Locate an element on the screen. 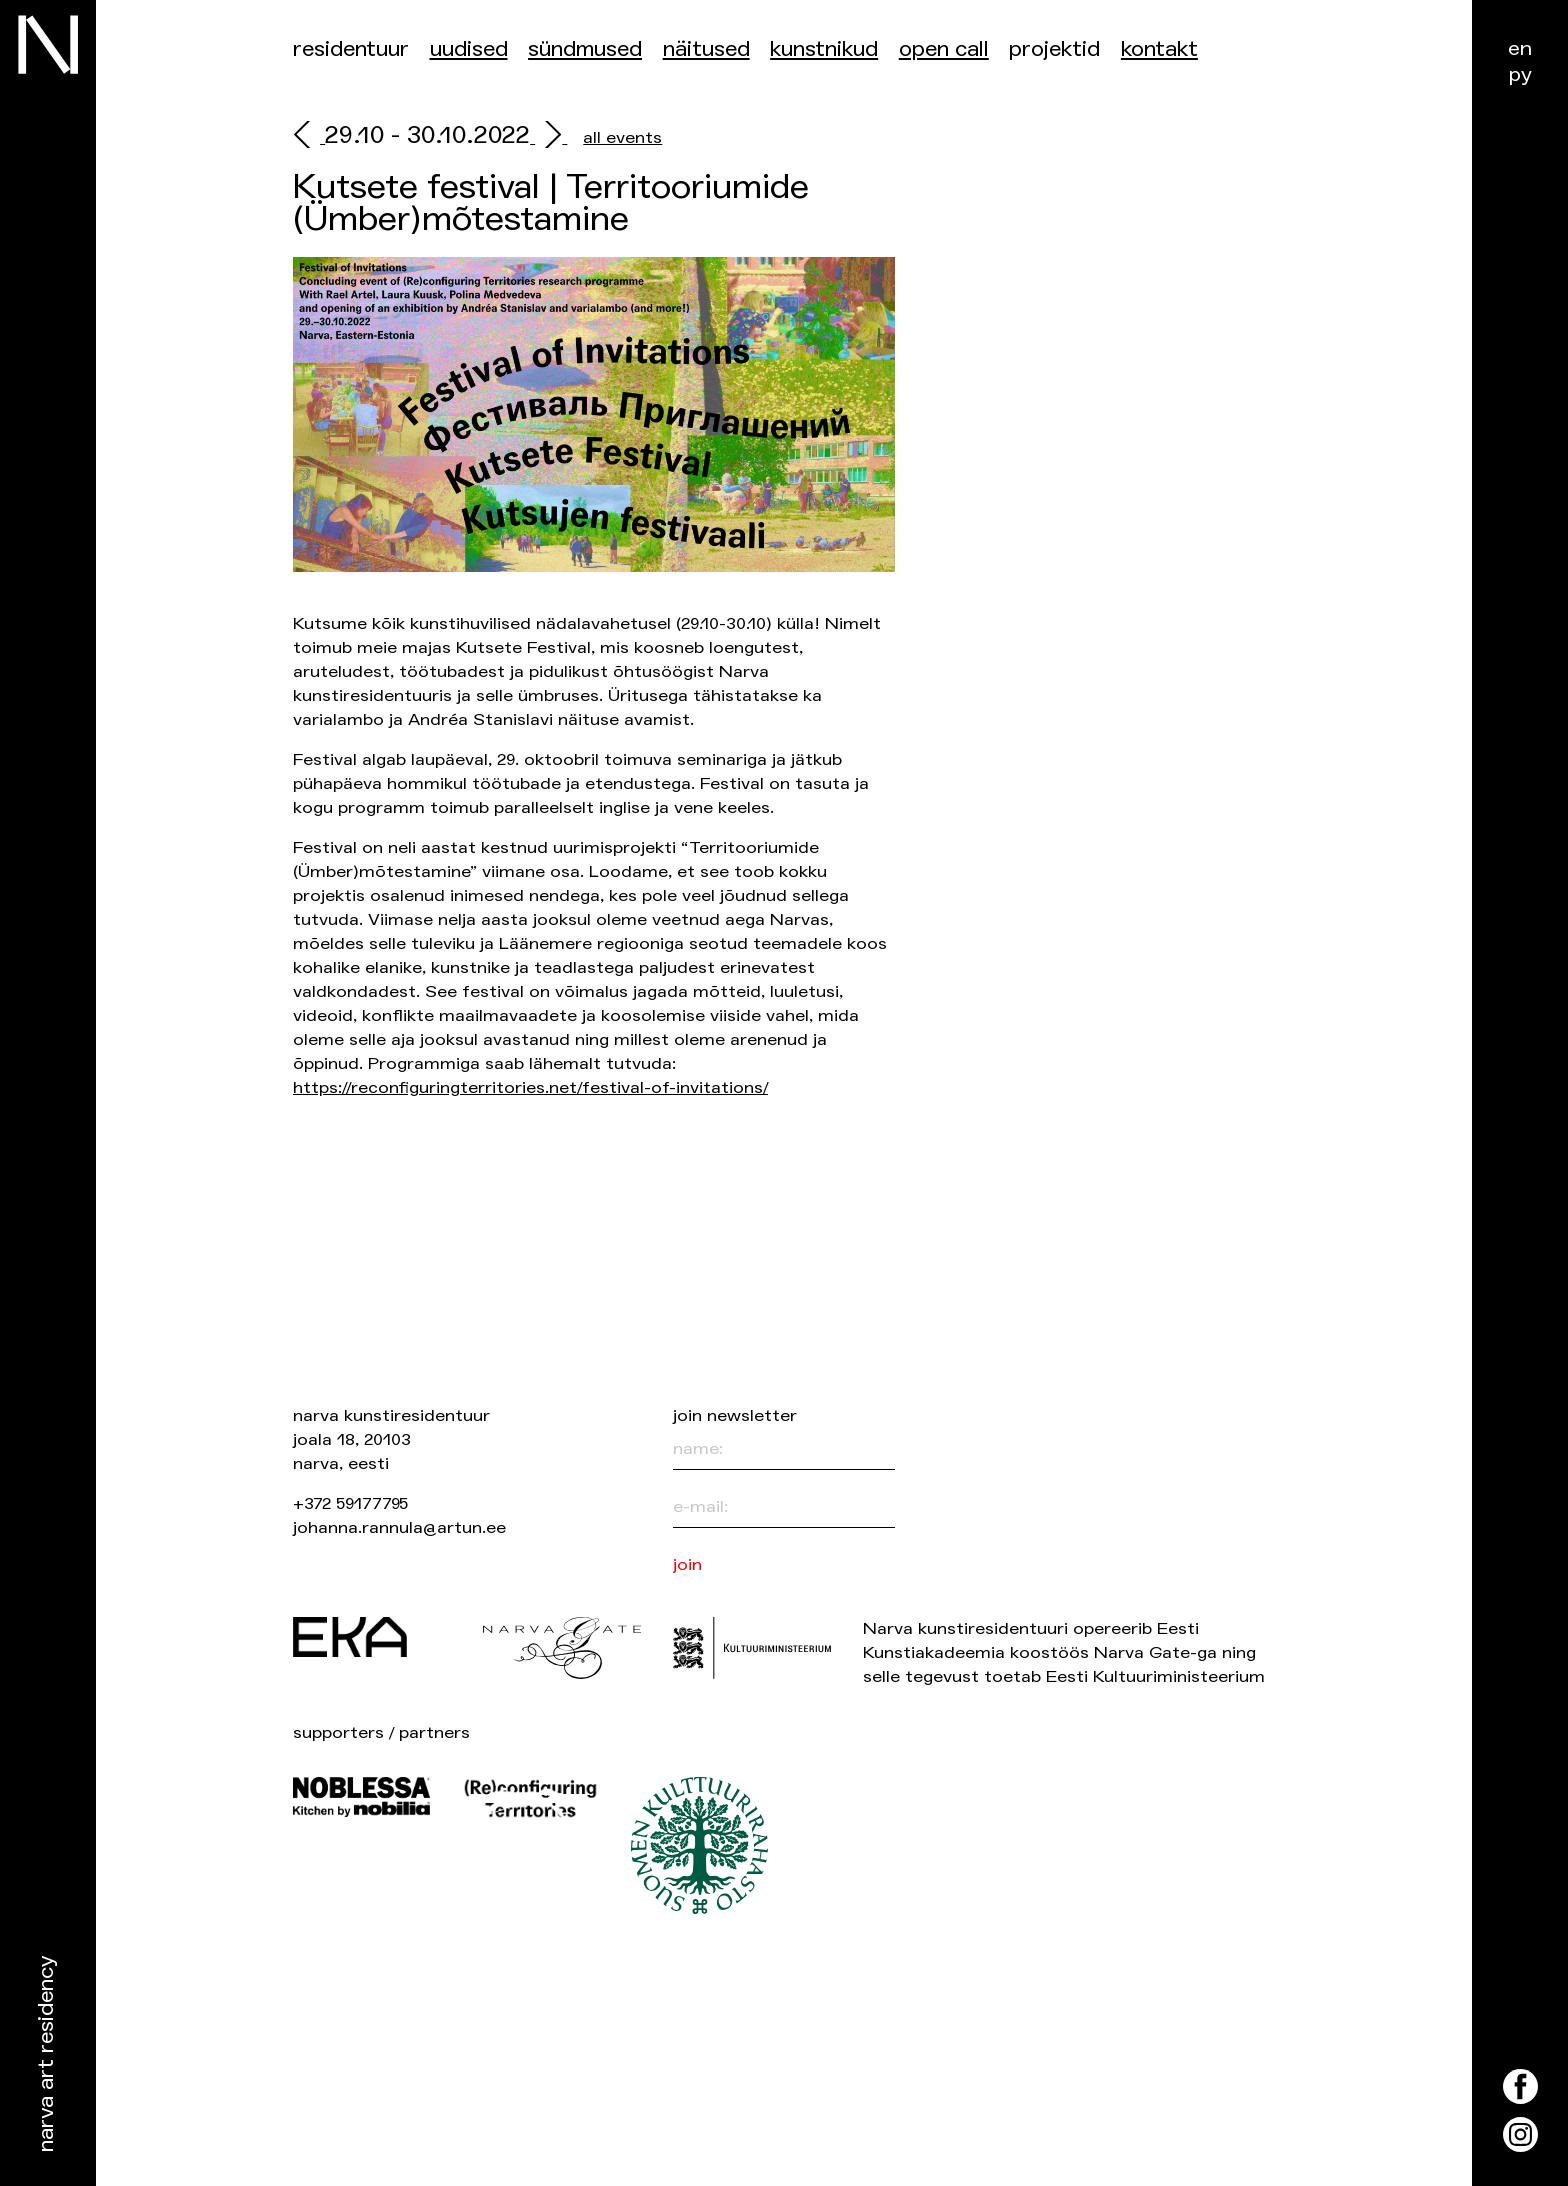  Sündmused is located at coordinates (585, 49).